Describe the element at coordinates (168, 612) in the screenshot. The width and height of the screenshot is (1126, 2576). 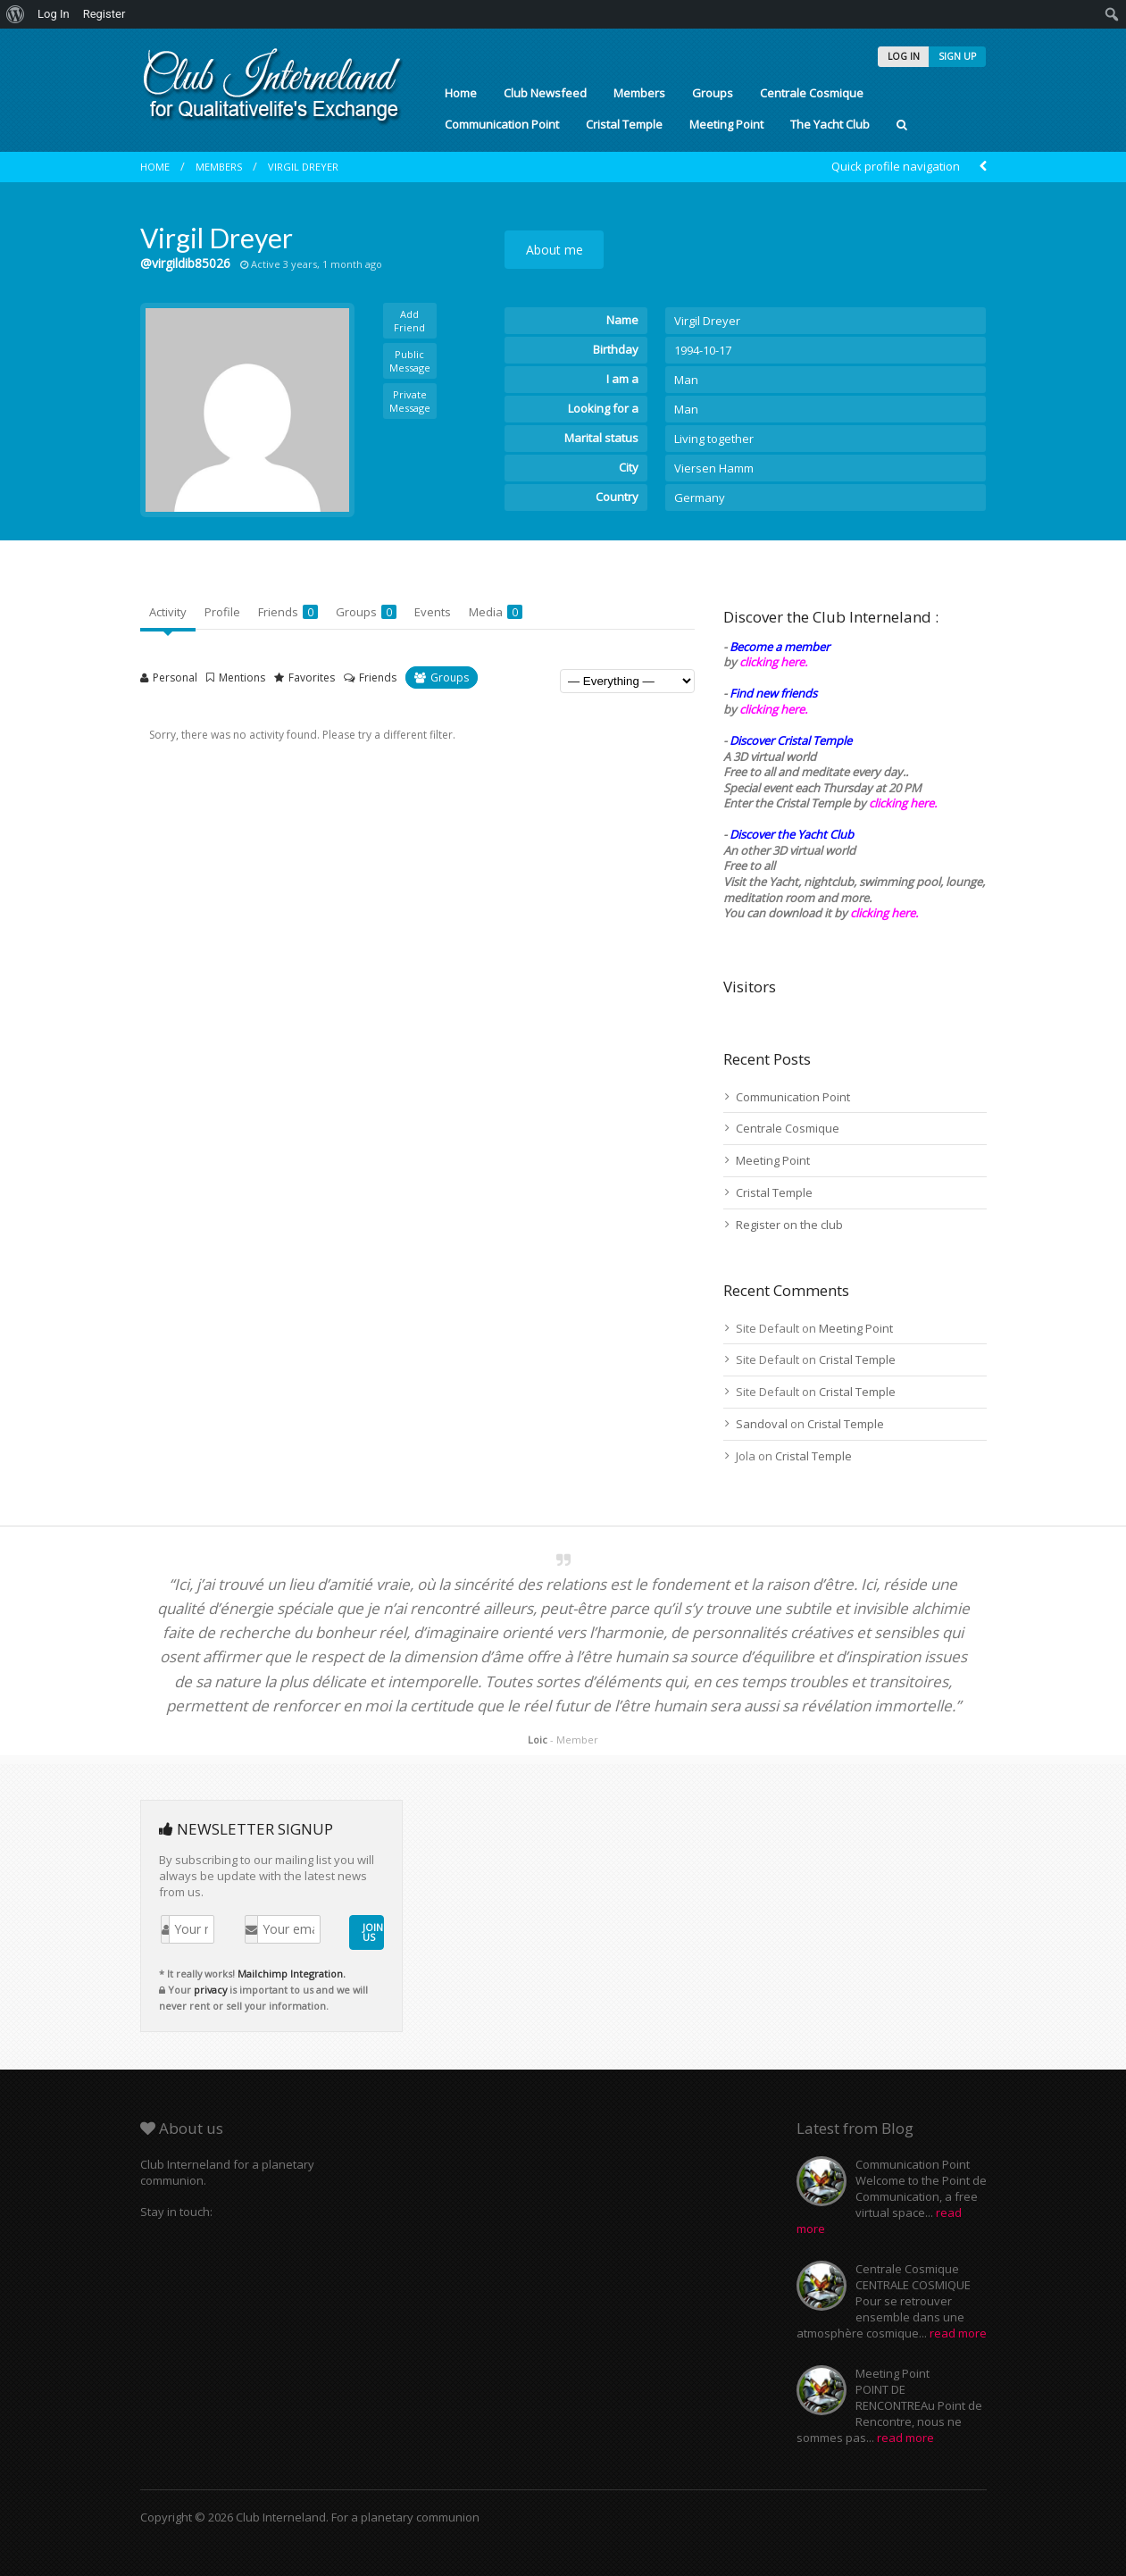
I see `Activity` at that location.